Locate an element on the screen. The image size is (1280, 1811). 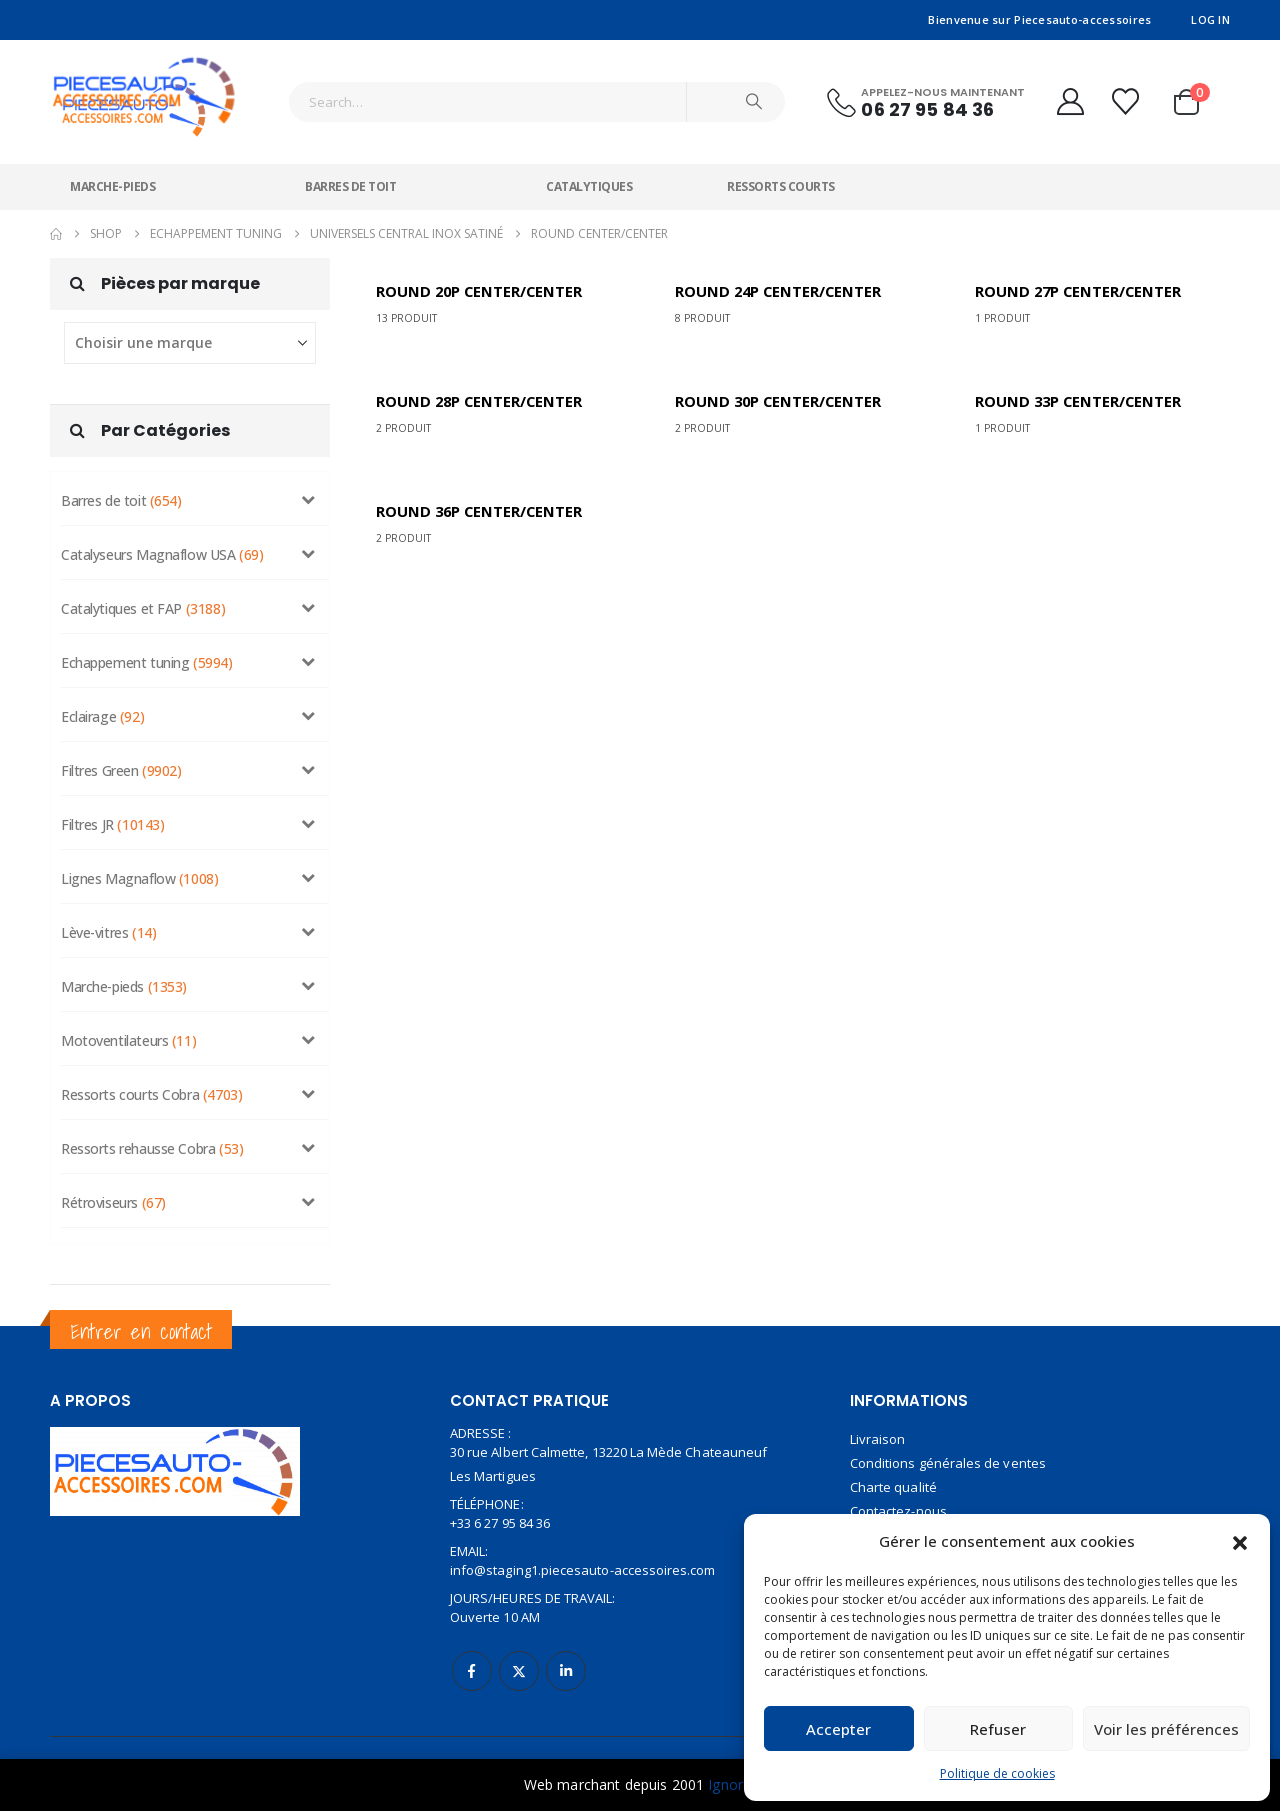
Contactez-nous is located at coordinates (898, 1497).